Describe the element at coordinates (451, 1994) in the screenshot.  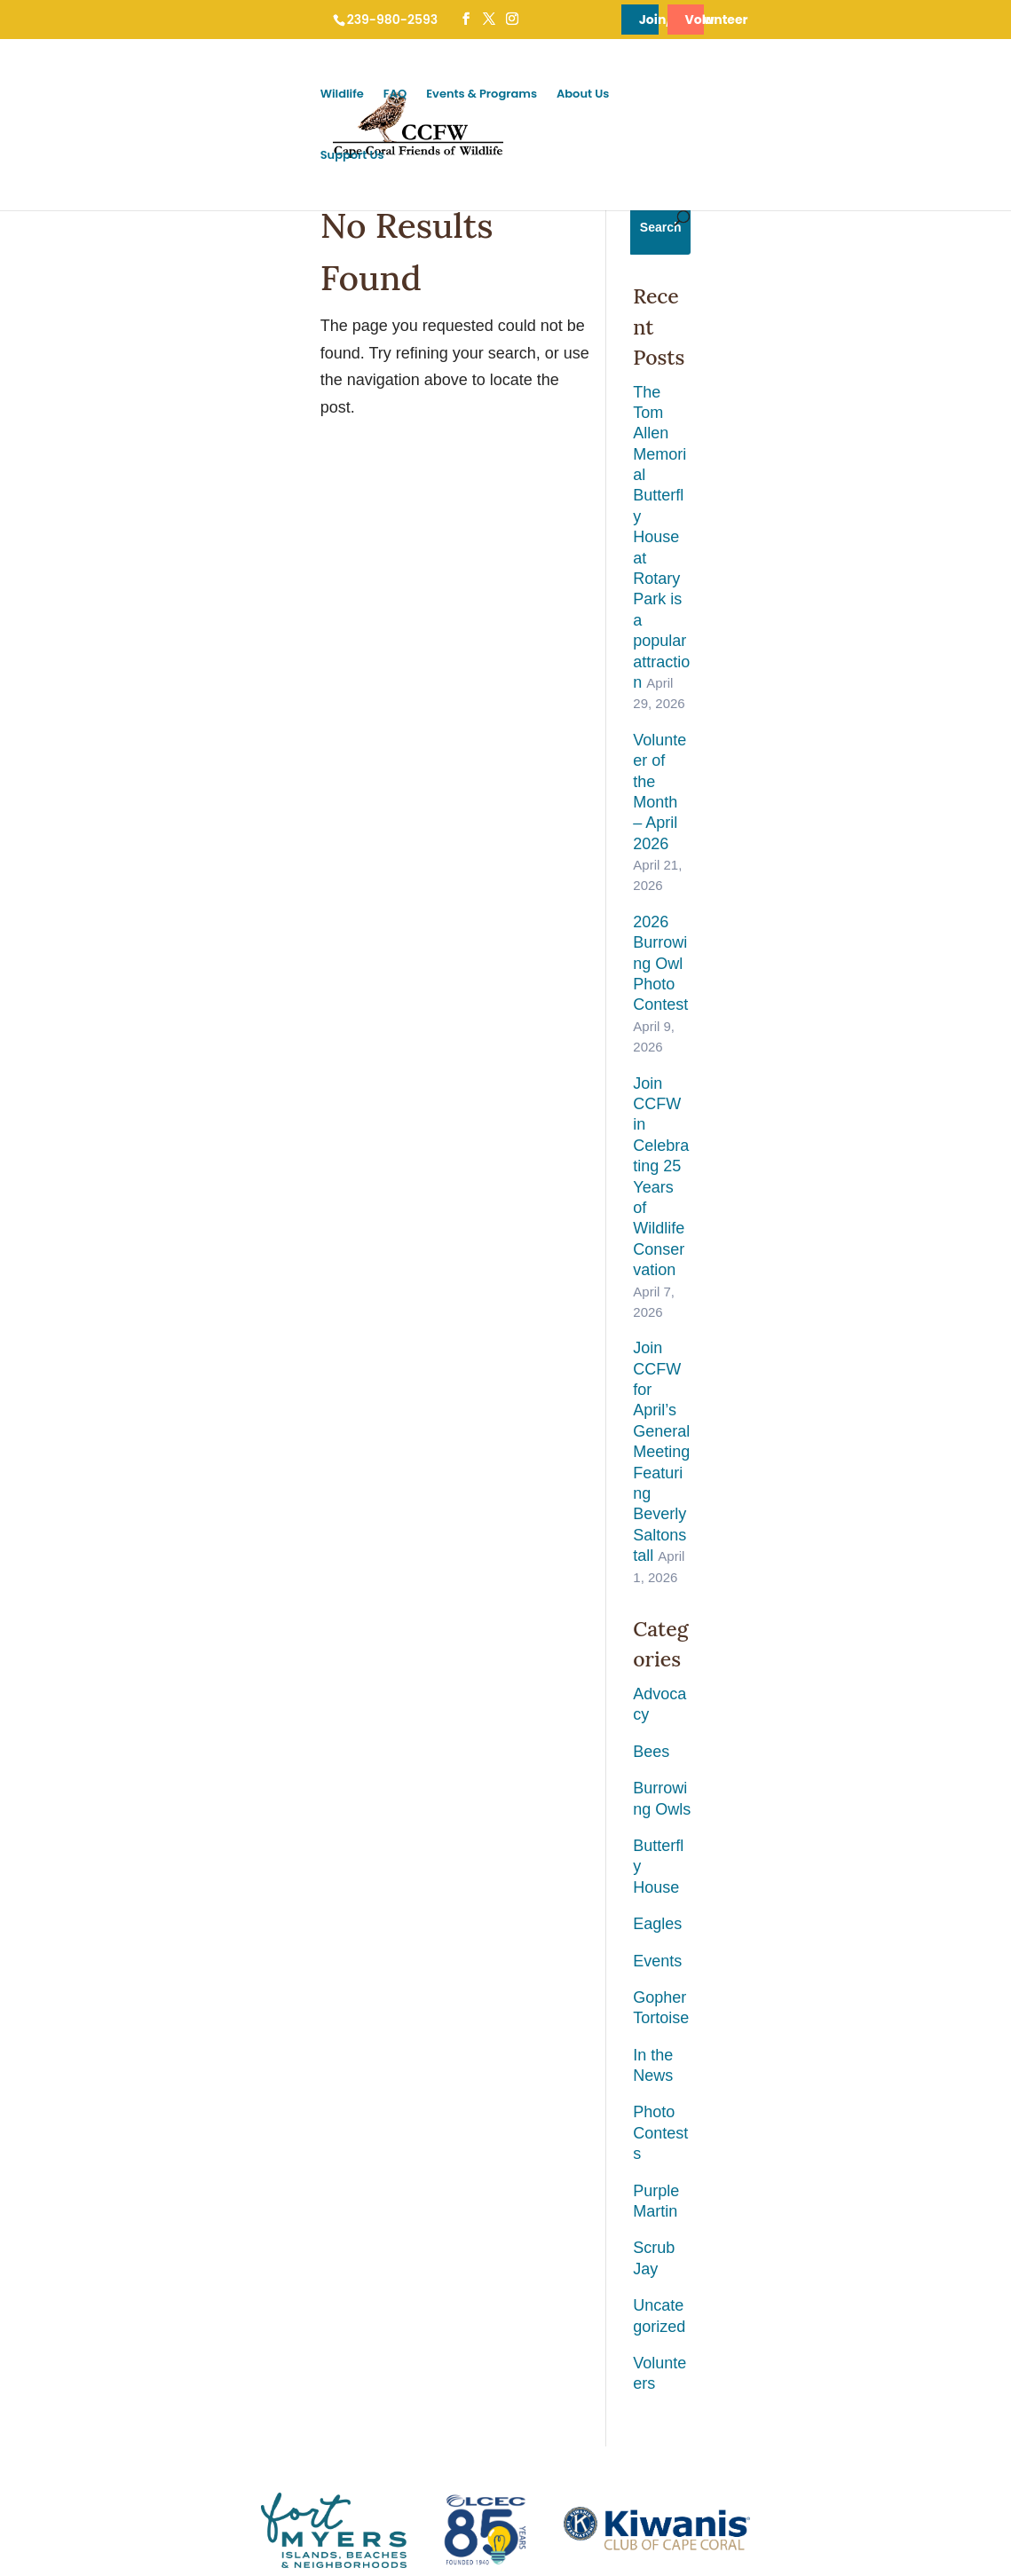
I see `Ground Owl Day` at that location.